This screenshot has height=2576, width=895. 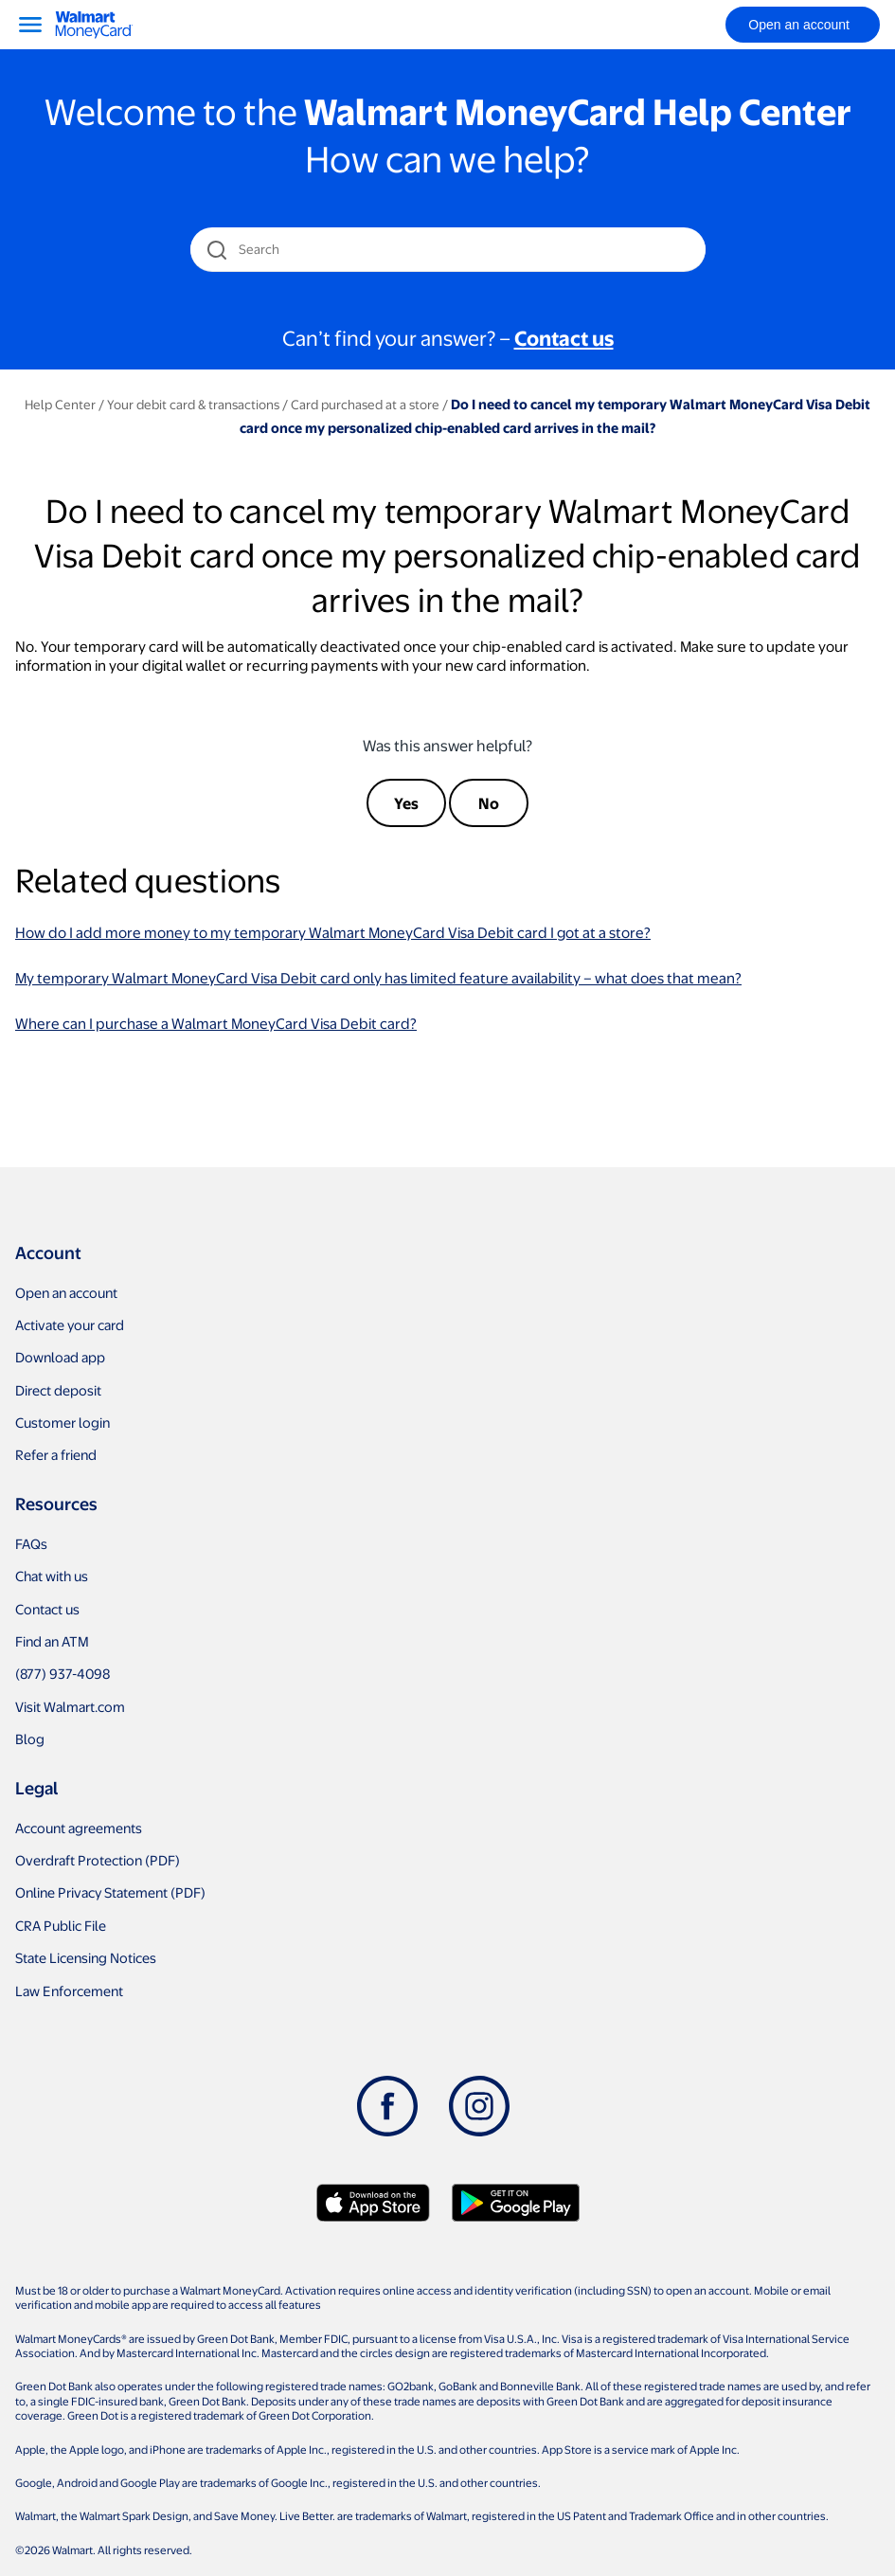 I want to click on [Download Walmart app on app store], so click(x=373, y=2203).